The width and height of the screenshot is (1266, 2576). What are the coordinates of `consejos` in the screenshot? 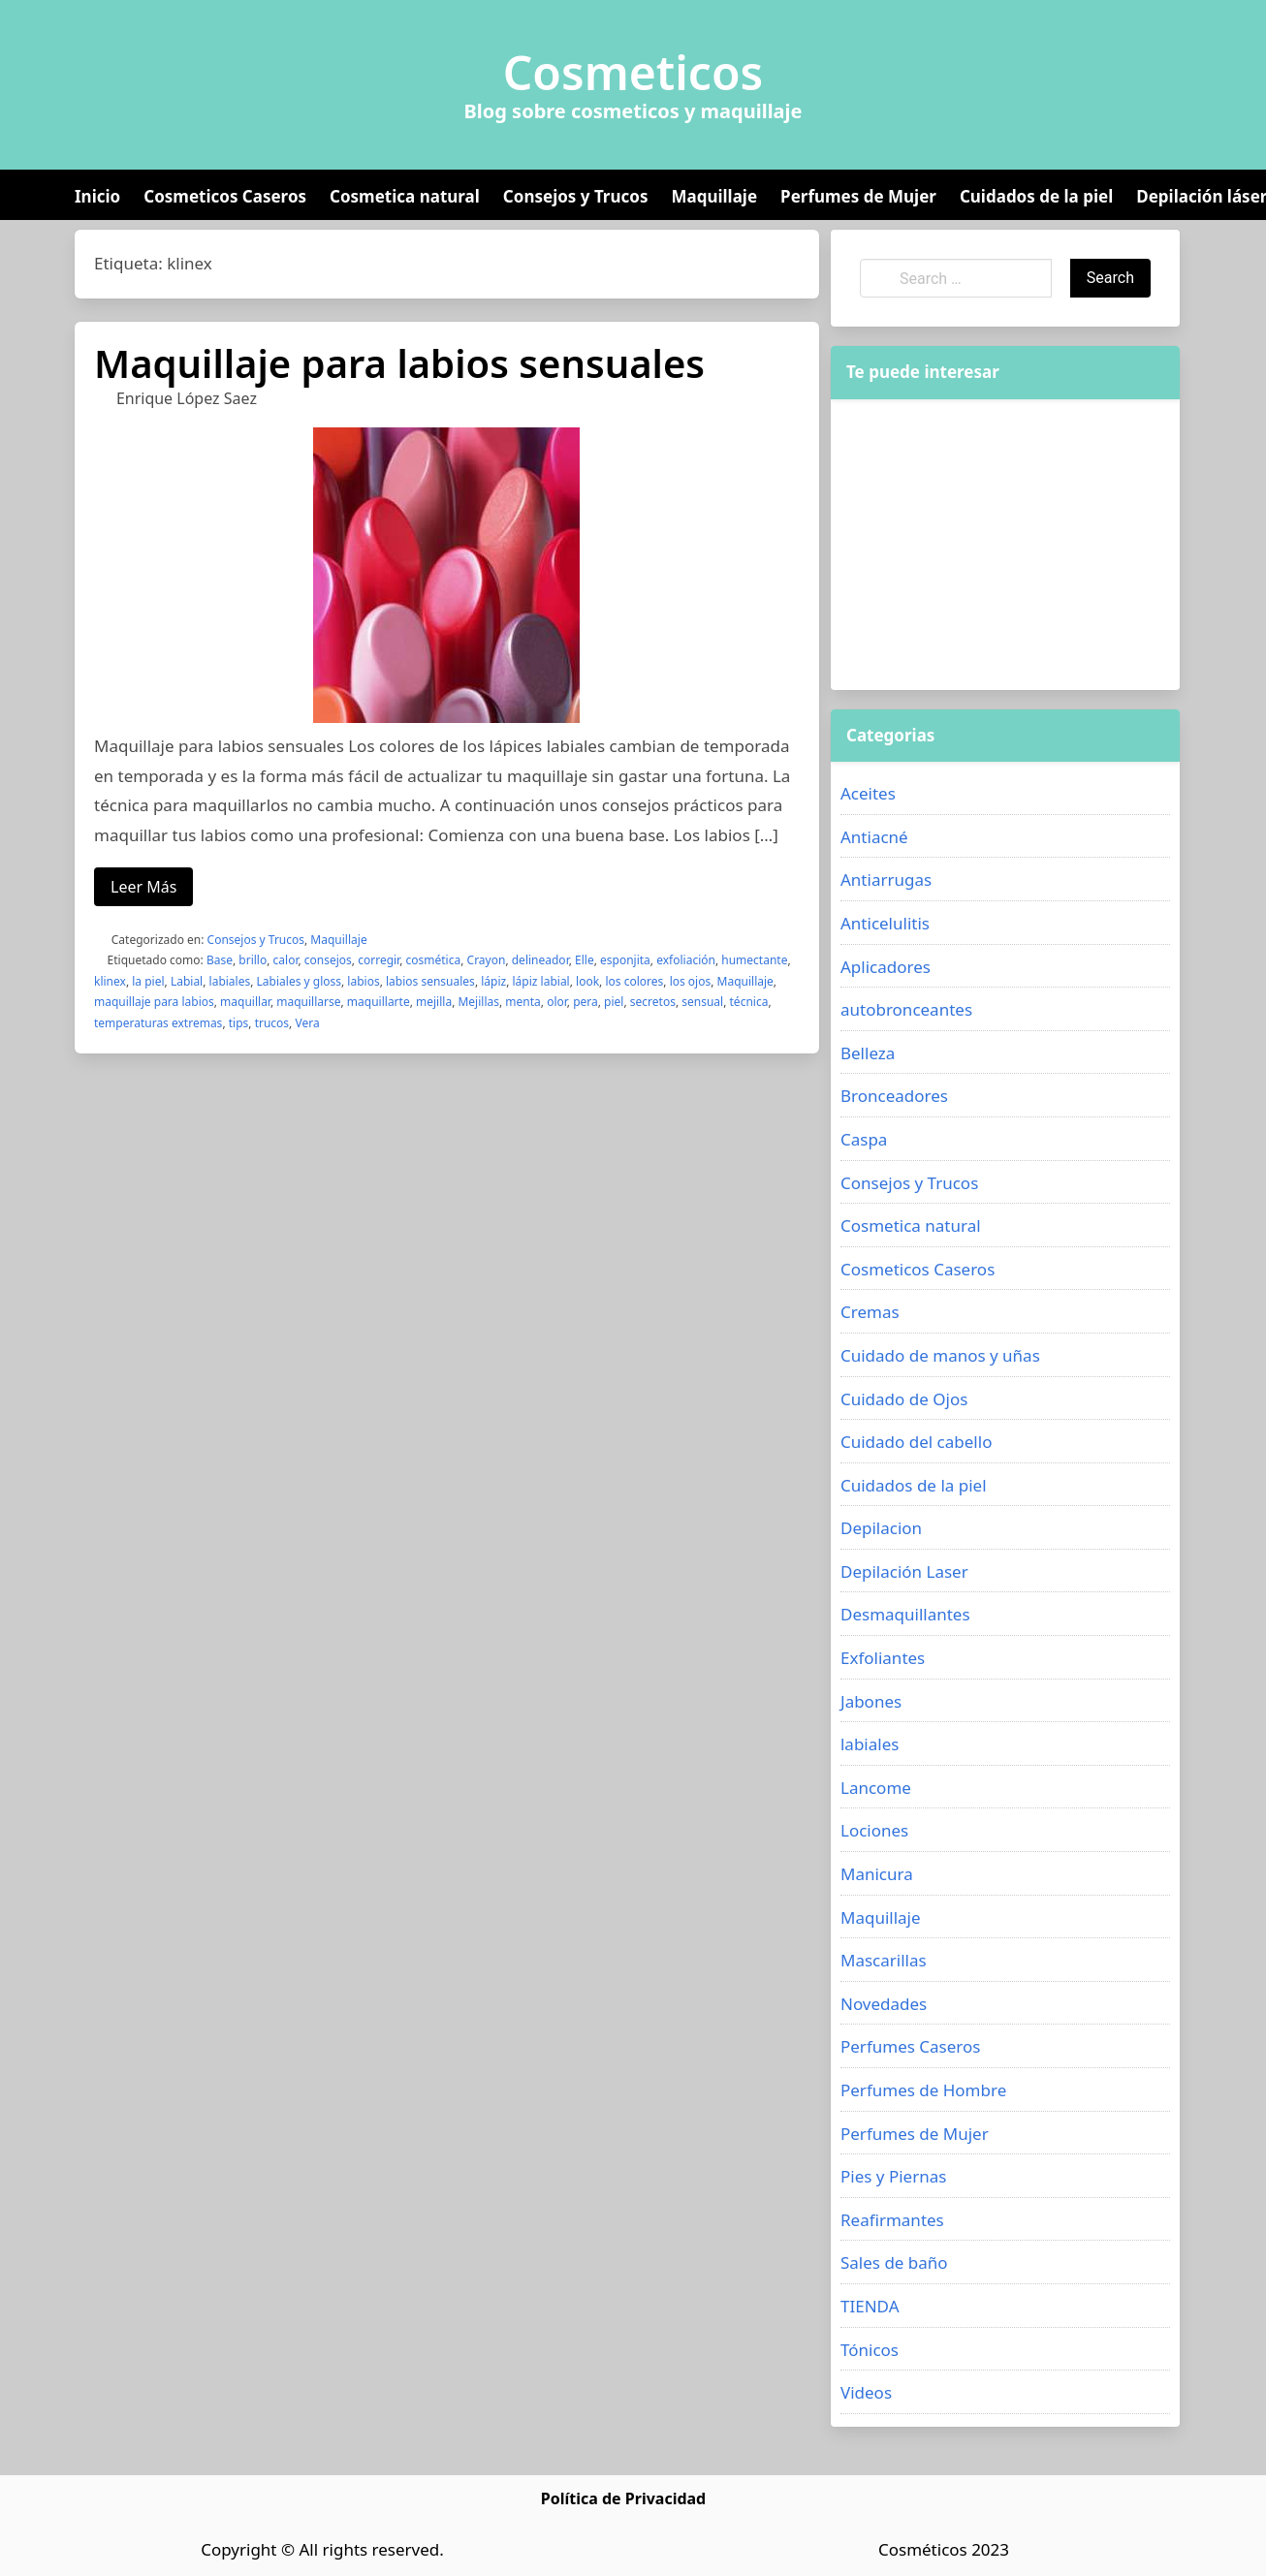 It's located at (328, 960).